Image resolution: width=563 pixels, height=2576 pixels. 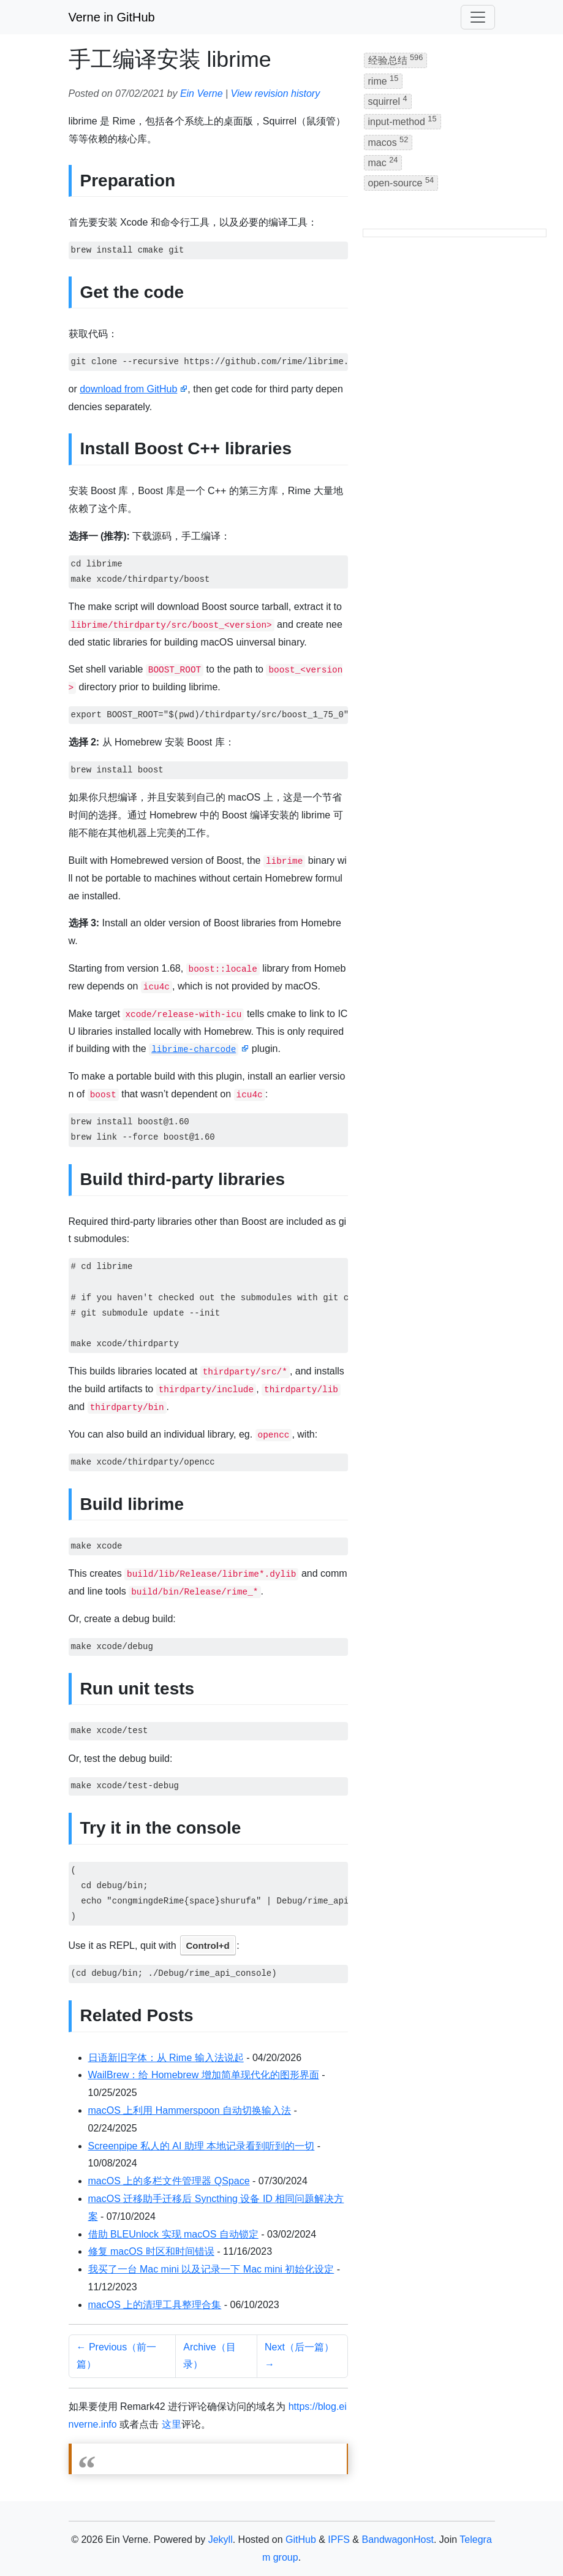 I want to click on GitHub, so click(x=300, y=2539).